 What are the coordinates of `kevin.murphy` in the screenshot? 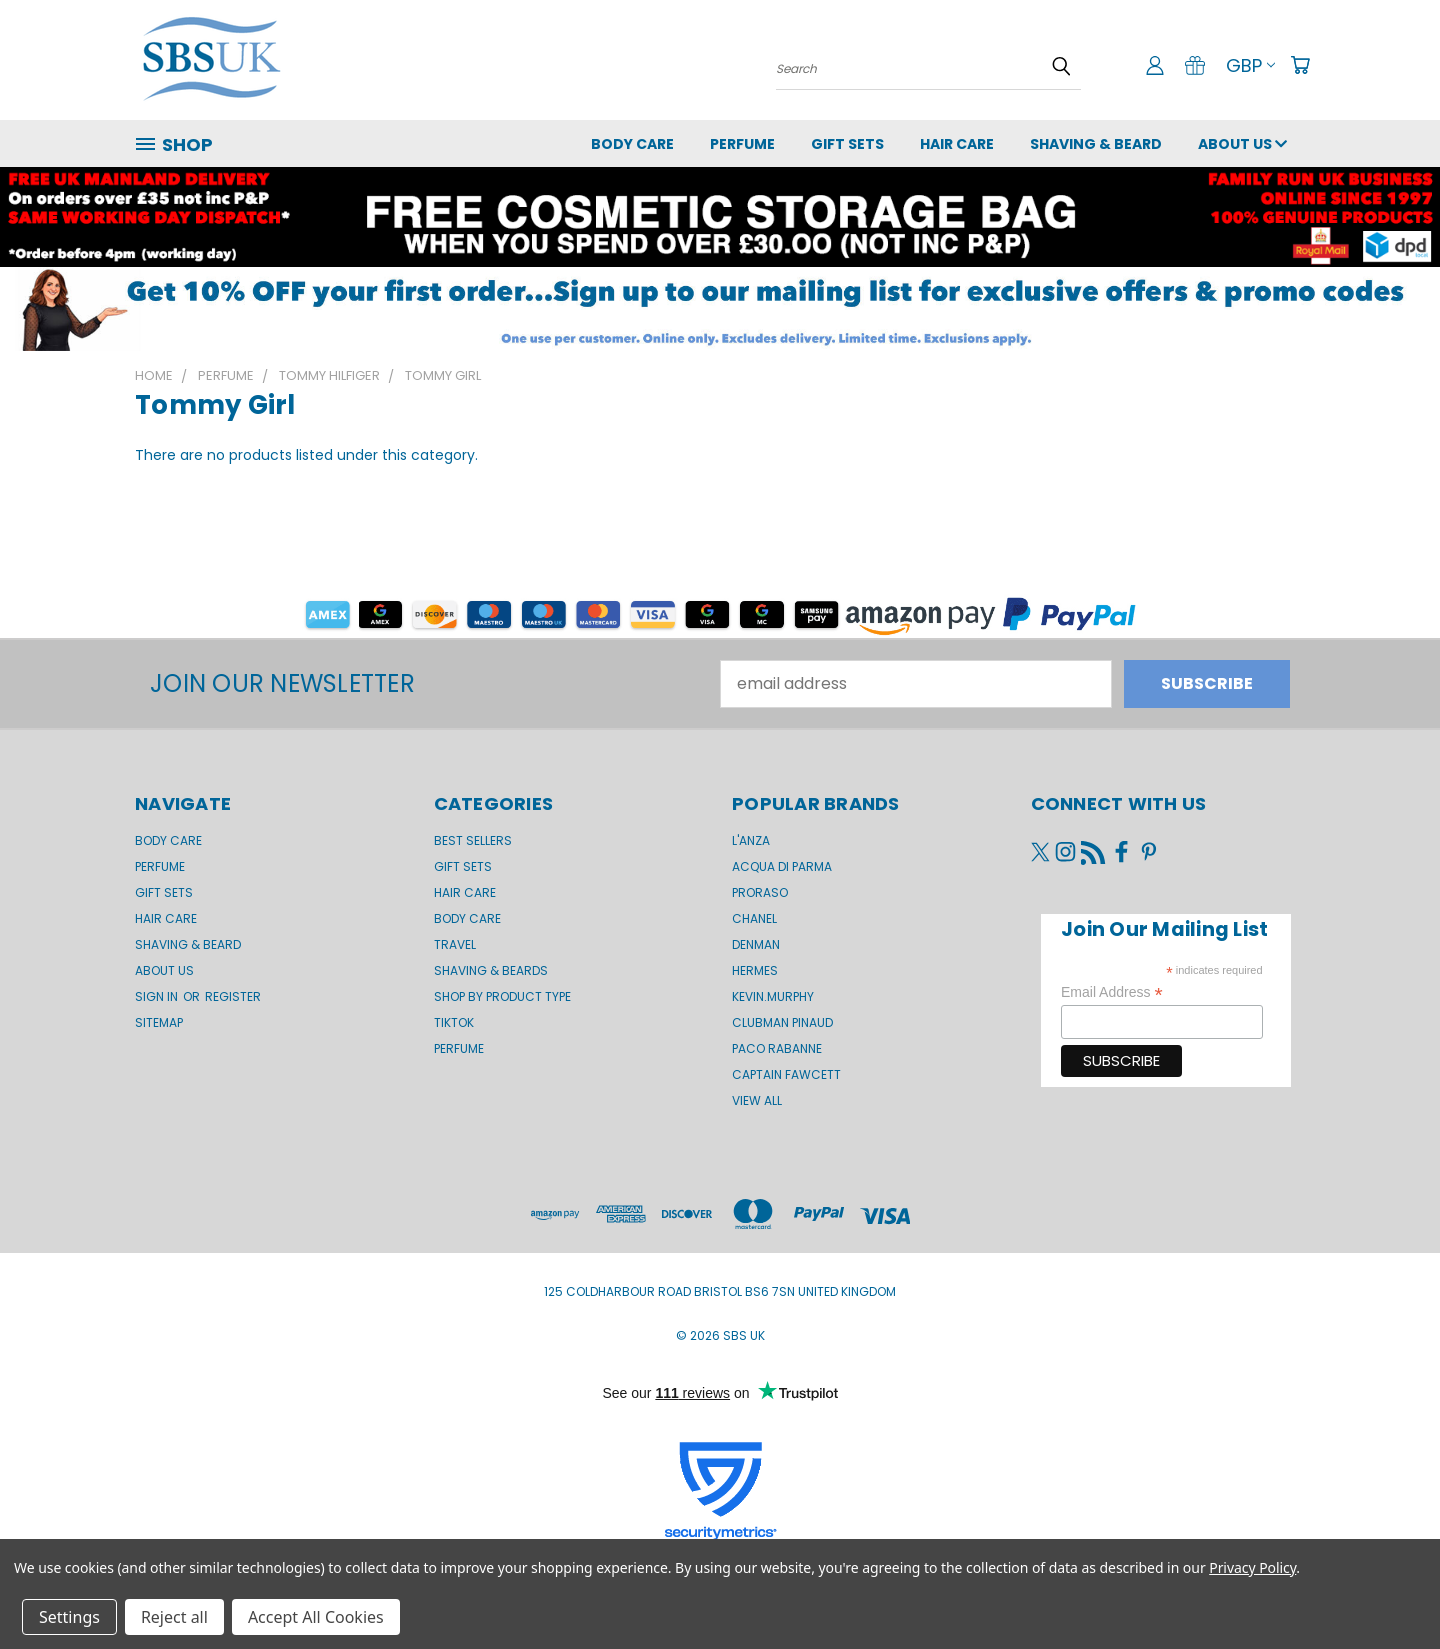 It's located at (773, 996).